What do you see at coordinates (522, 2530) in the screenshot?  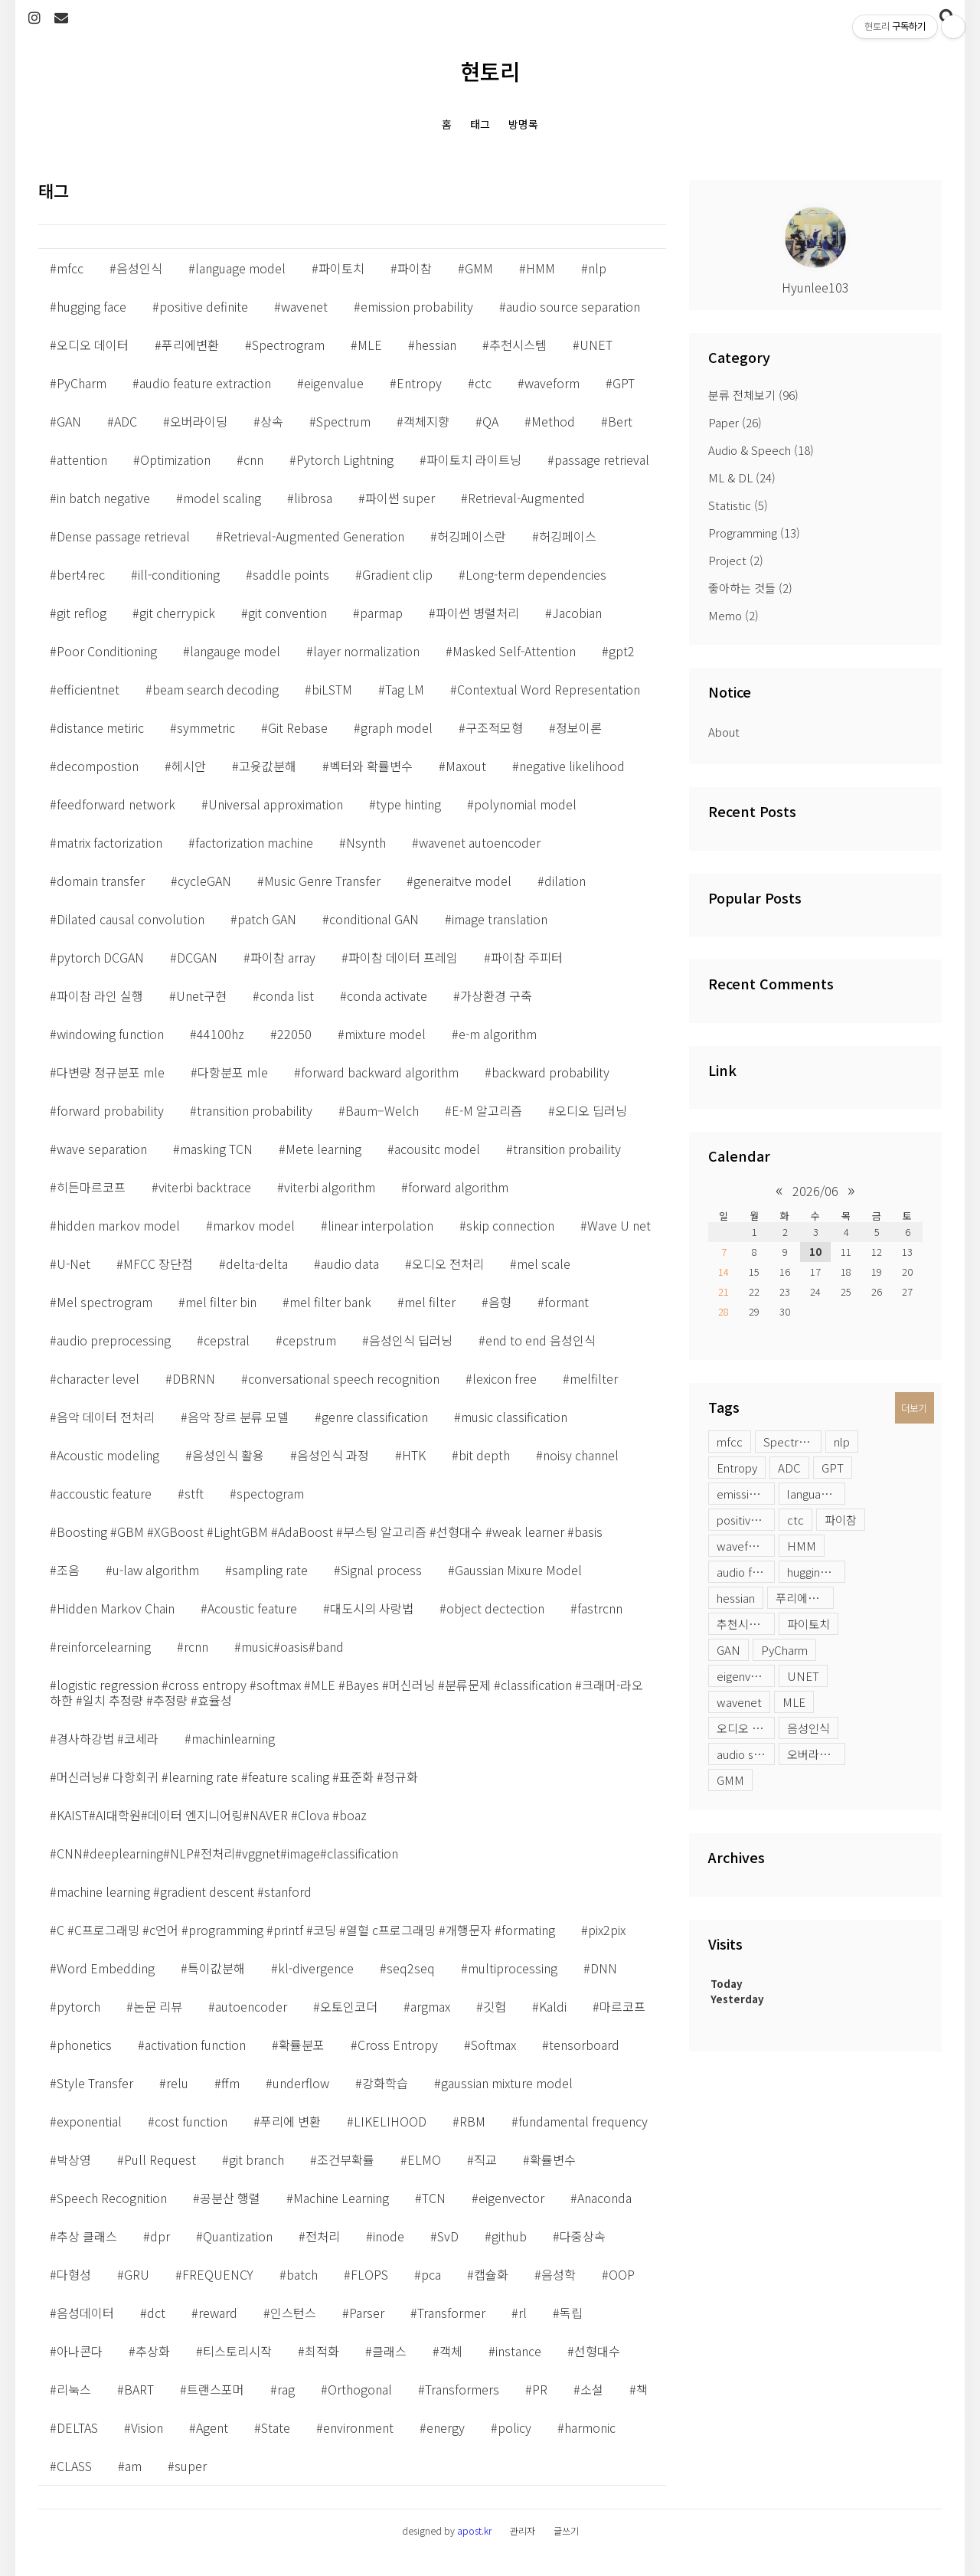 I see `관리자` at bounding box center [522, 2530].